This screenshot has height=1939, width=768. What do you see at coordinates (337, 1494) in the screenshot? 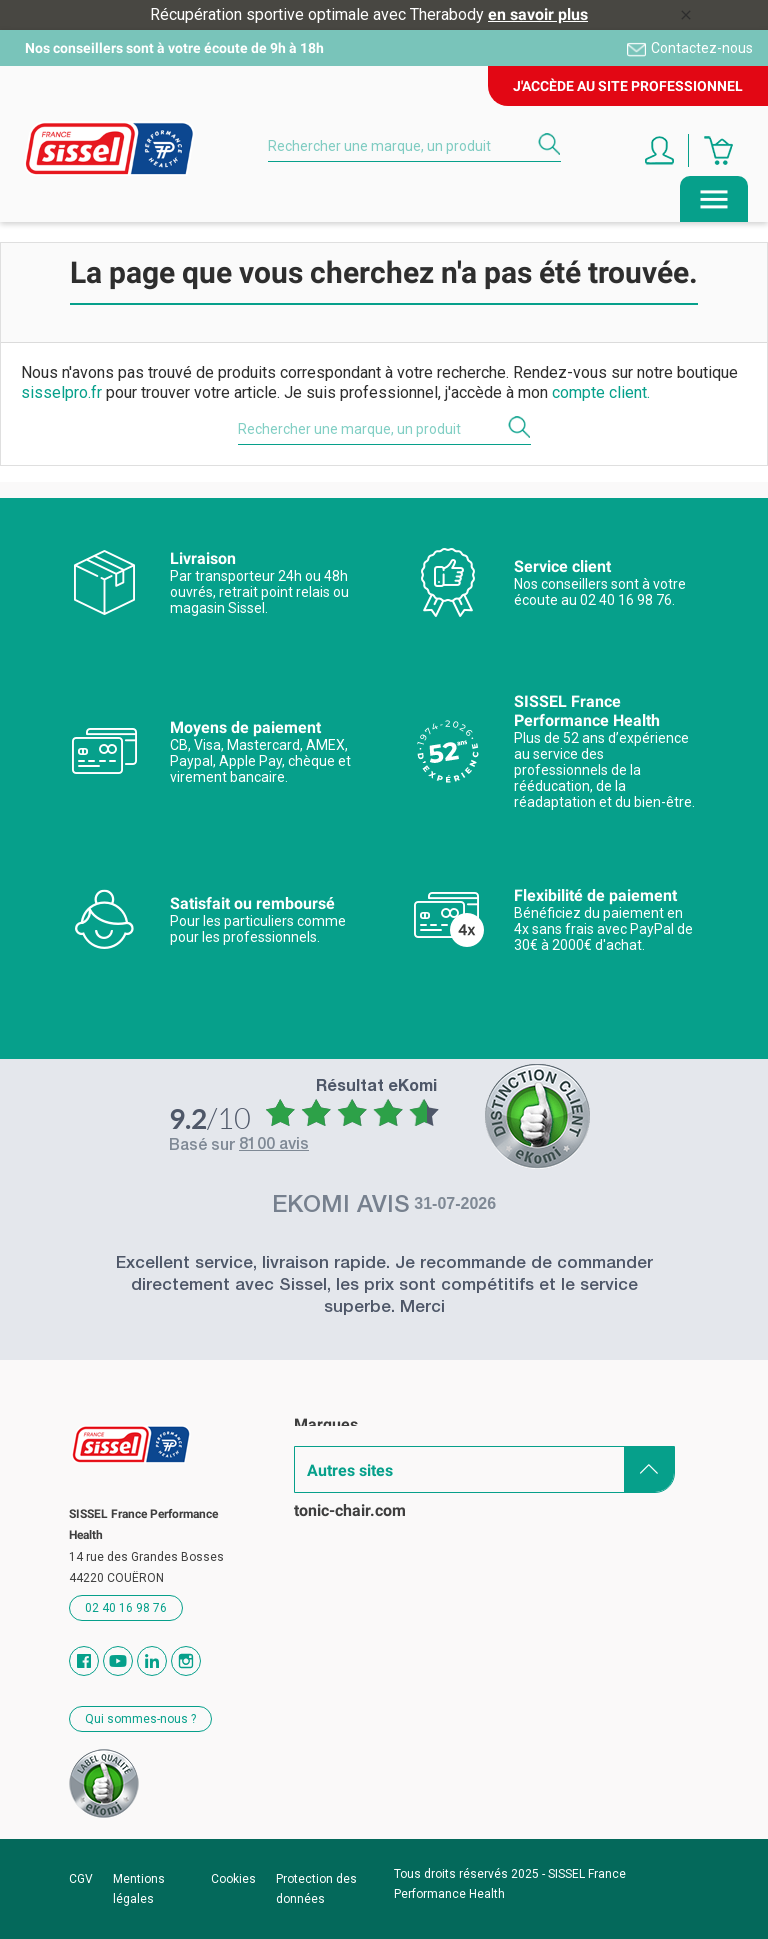
I see `Revendeurs` at bounding box center [337, 1494].